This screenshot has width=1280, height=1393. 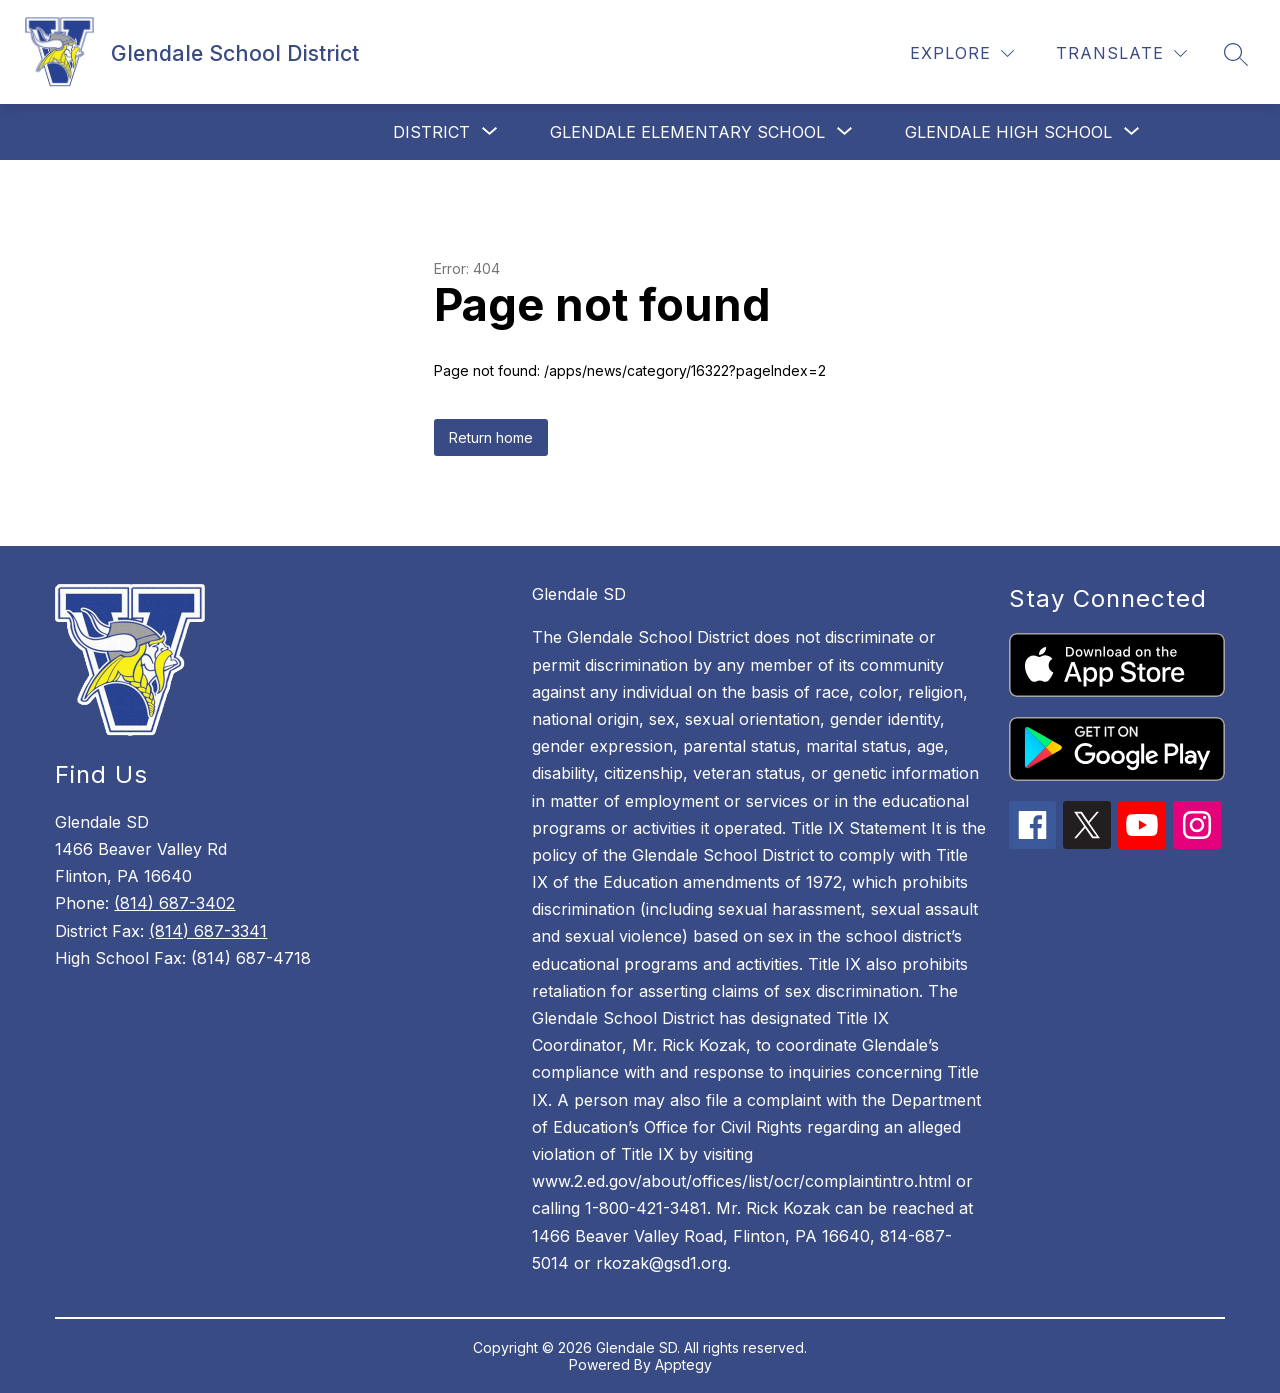 What do you see at coordinates (687, 132) in the screenshot?
I see `[Show submenu for Glendale Elementary School]` at bounding box center [687, 132].